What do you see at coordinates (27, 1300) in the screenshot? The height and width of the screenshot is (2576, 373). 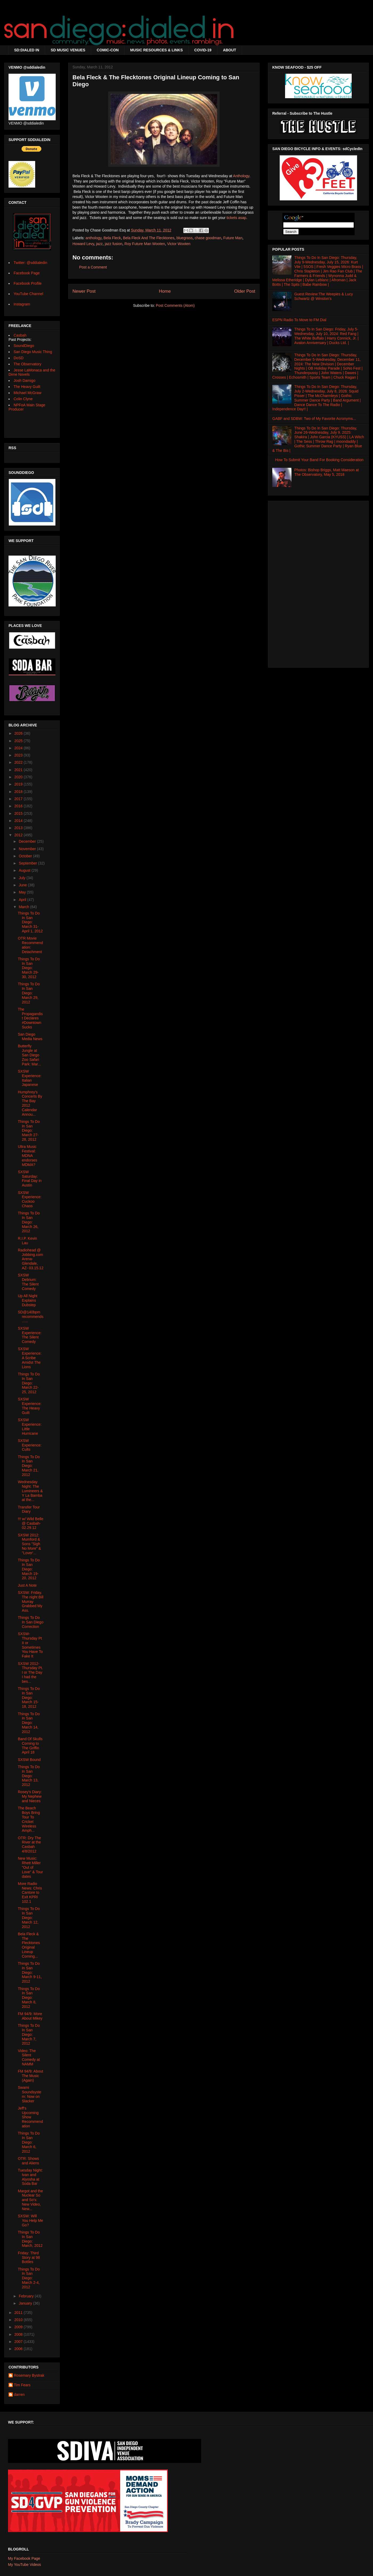 I see `Up All Night Explains Dubstep` at bounding box center [27, 1300].